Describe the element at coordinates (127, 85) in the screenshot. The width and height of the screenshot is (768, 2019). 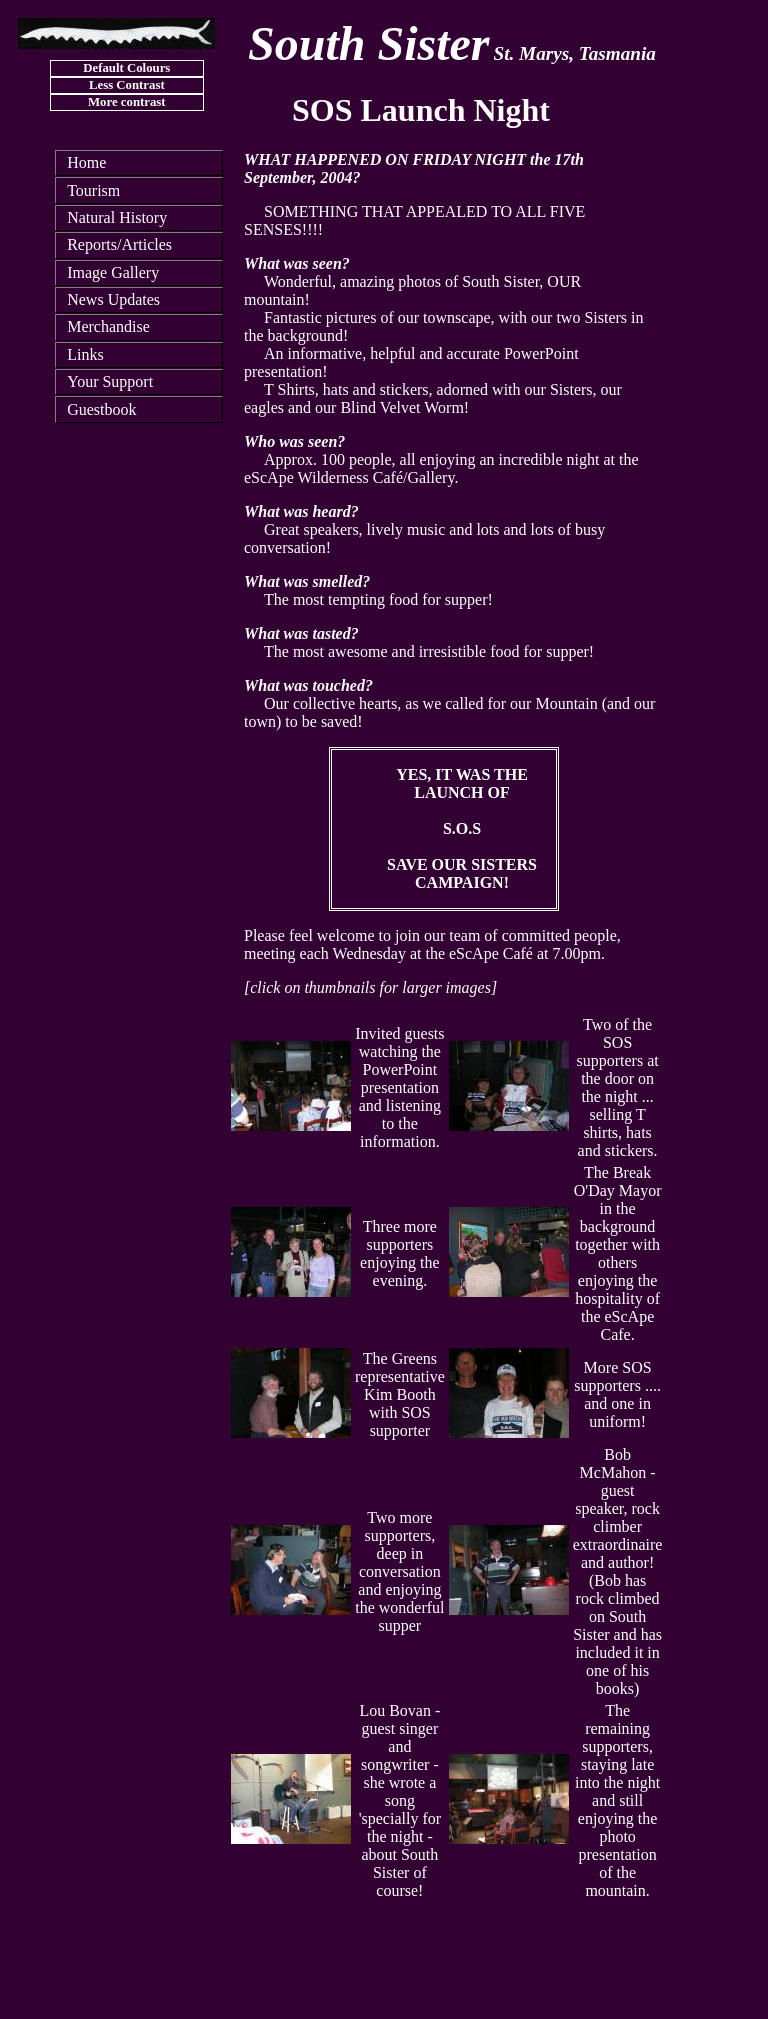
I see `Less Contrast` at that location.